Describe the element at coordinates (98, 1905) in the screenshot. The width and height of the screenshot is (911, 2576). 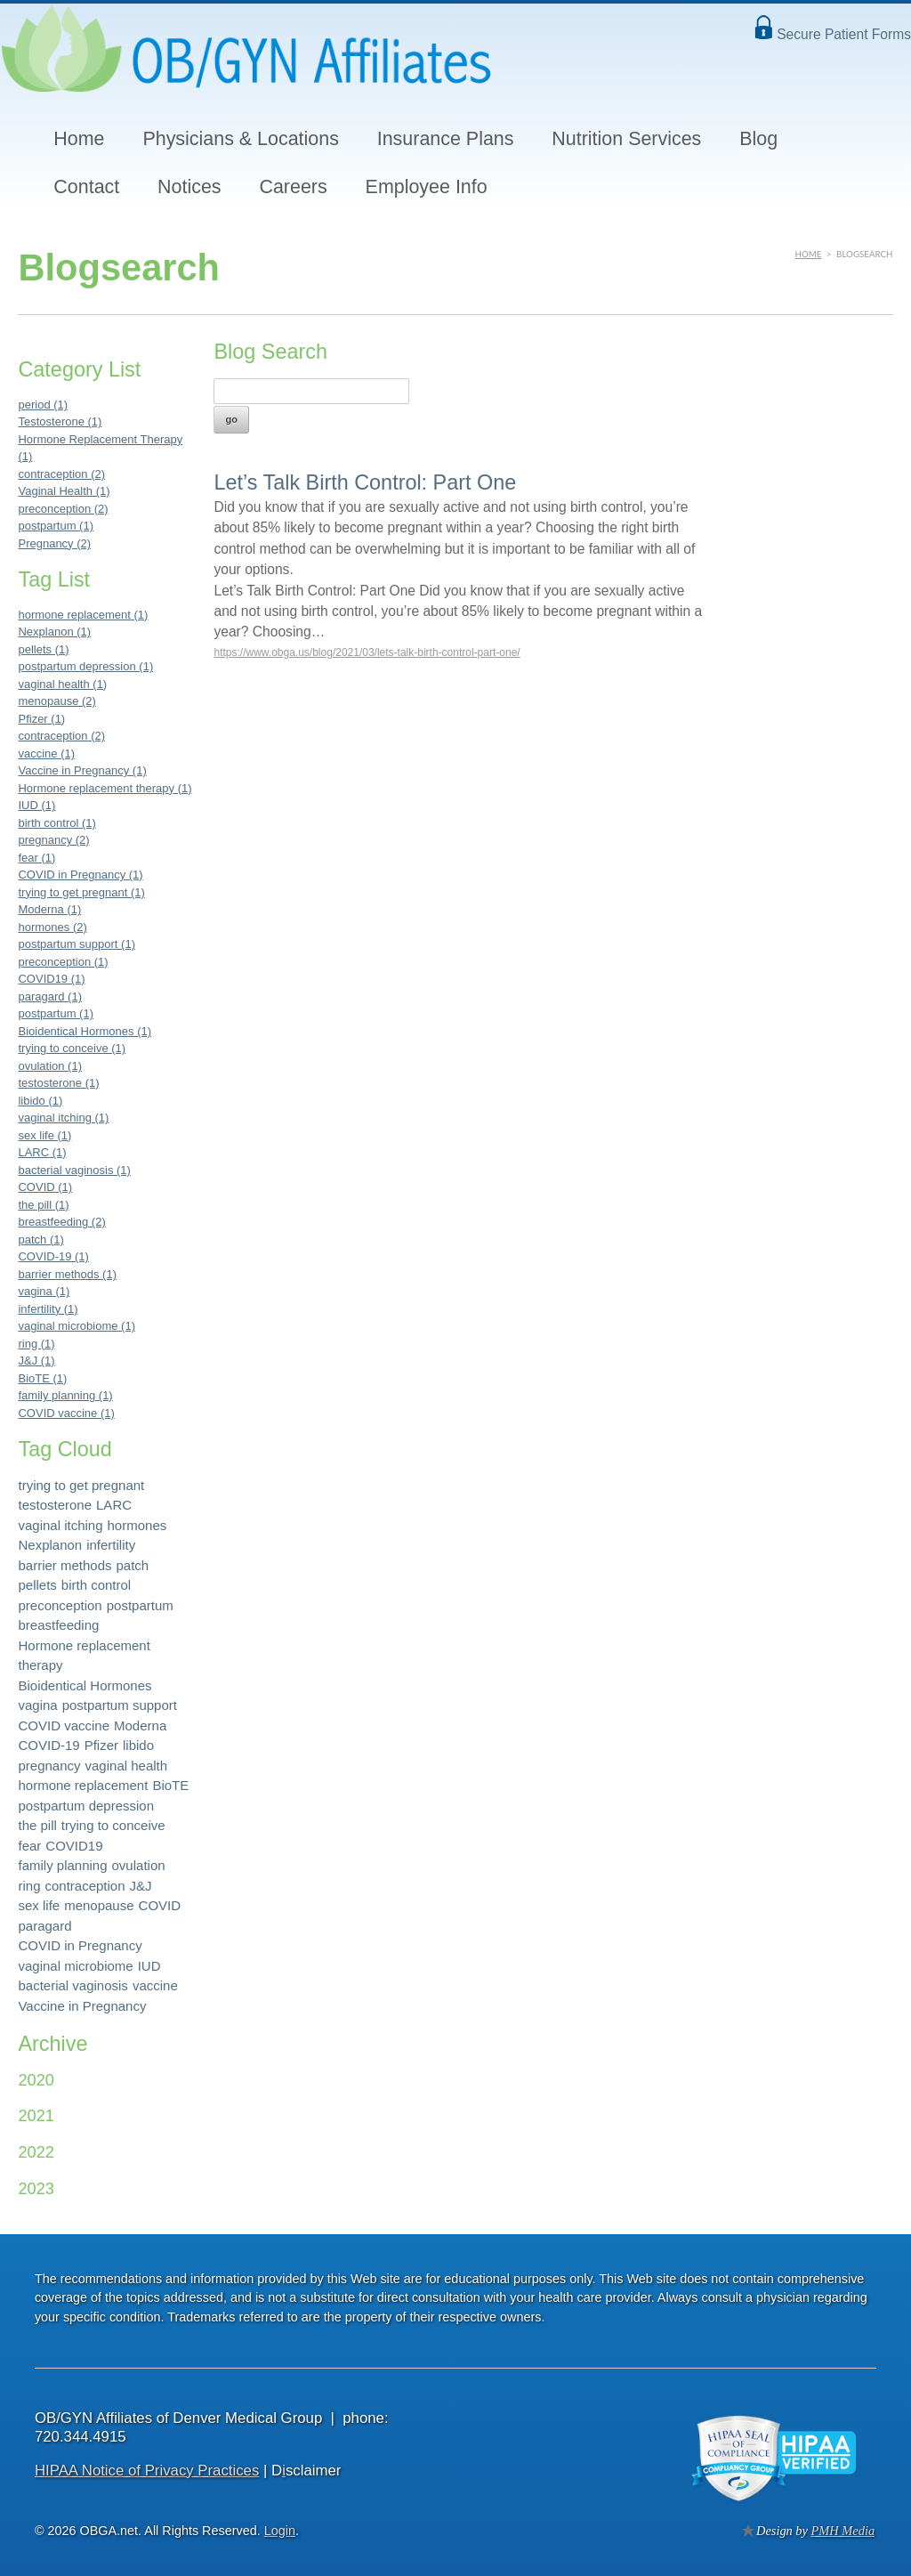
I see `menopause` at that location.